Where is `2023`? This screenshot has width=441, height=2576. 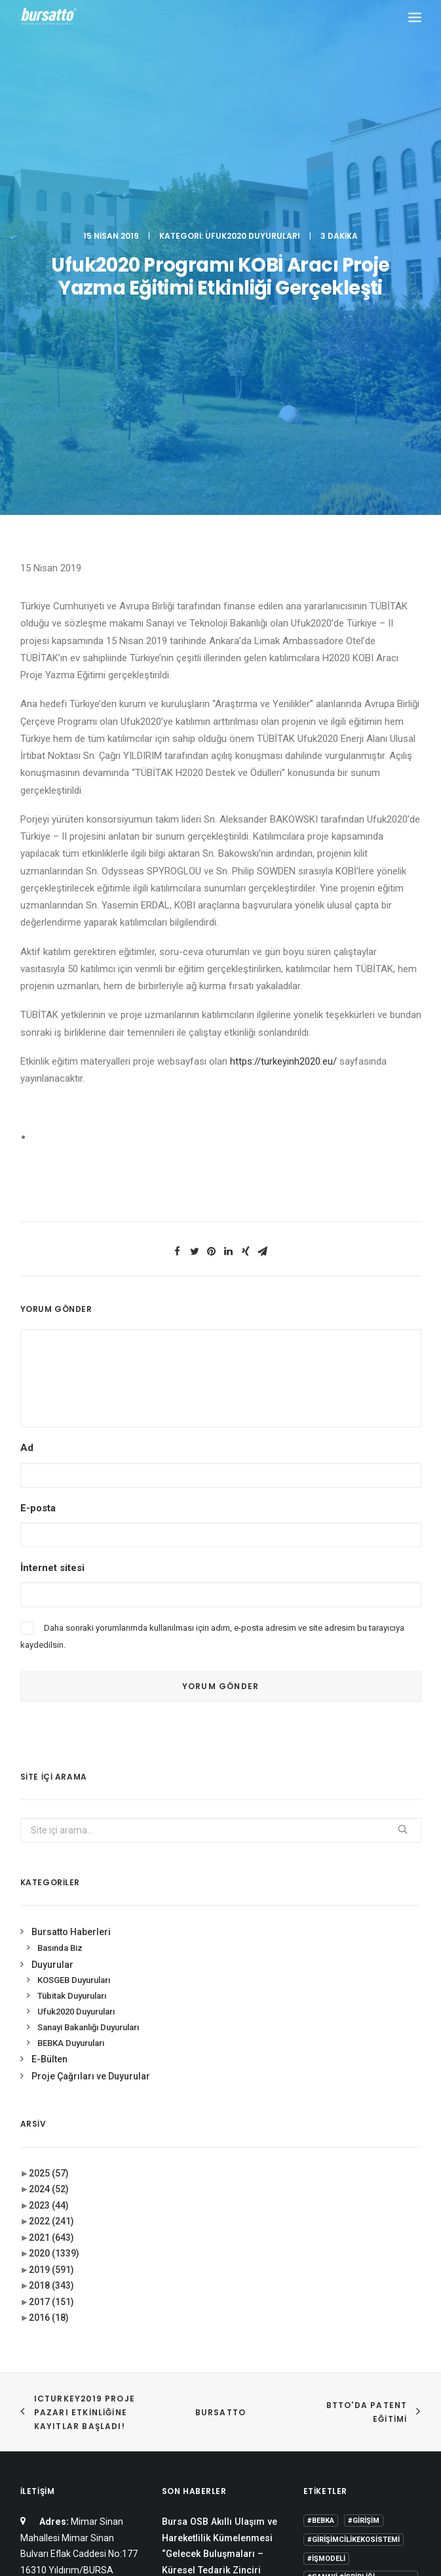 2023 is located at coordinates (49, 1844).